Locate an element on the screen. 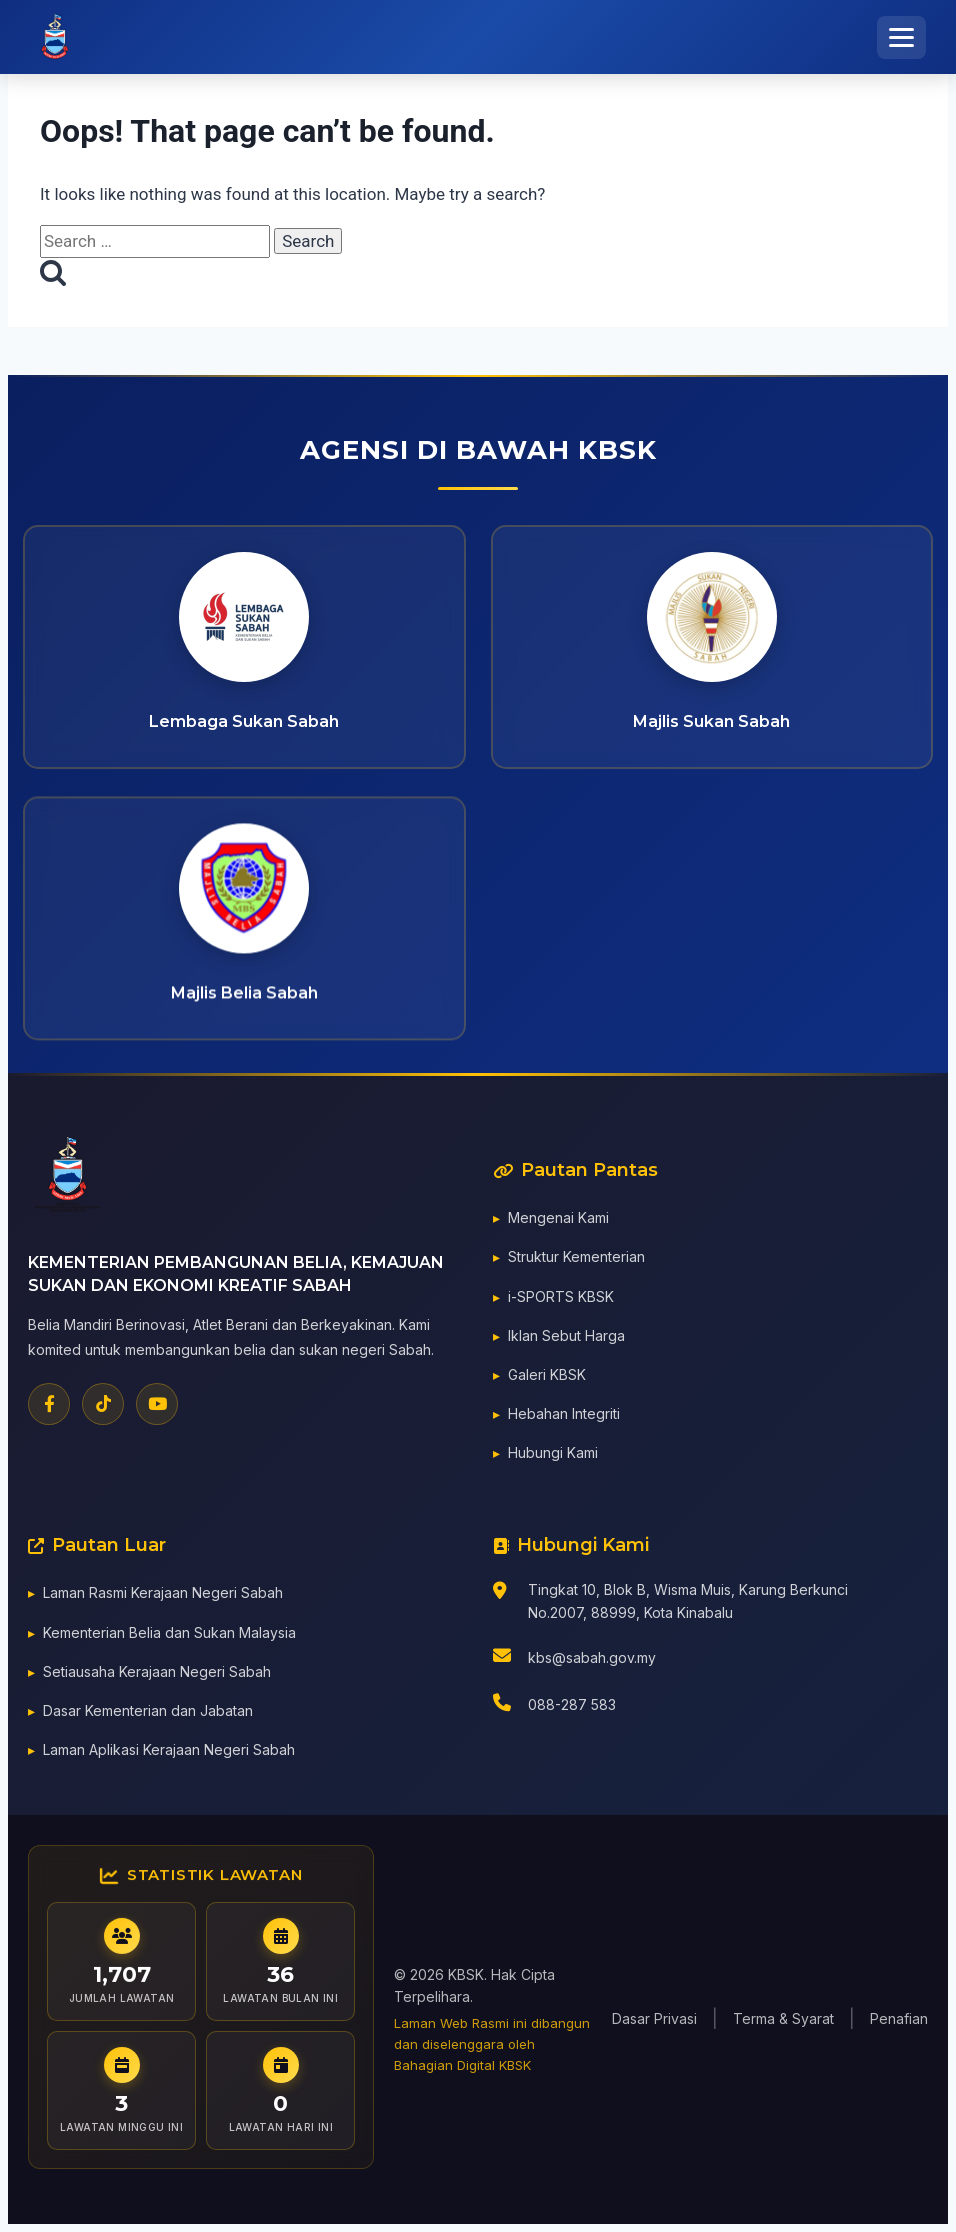 The height and width of the screenshot is (2232, 956). Hebahan Integriti is located at coordinates (564, 1417).